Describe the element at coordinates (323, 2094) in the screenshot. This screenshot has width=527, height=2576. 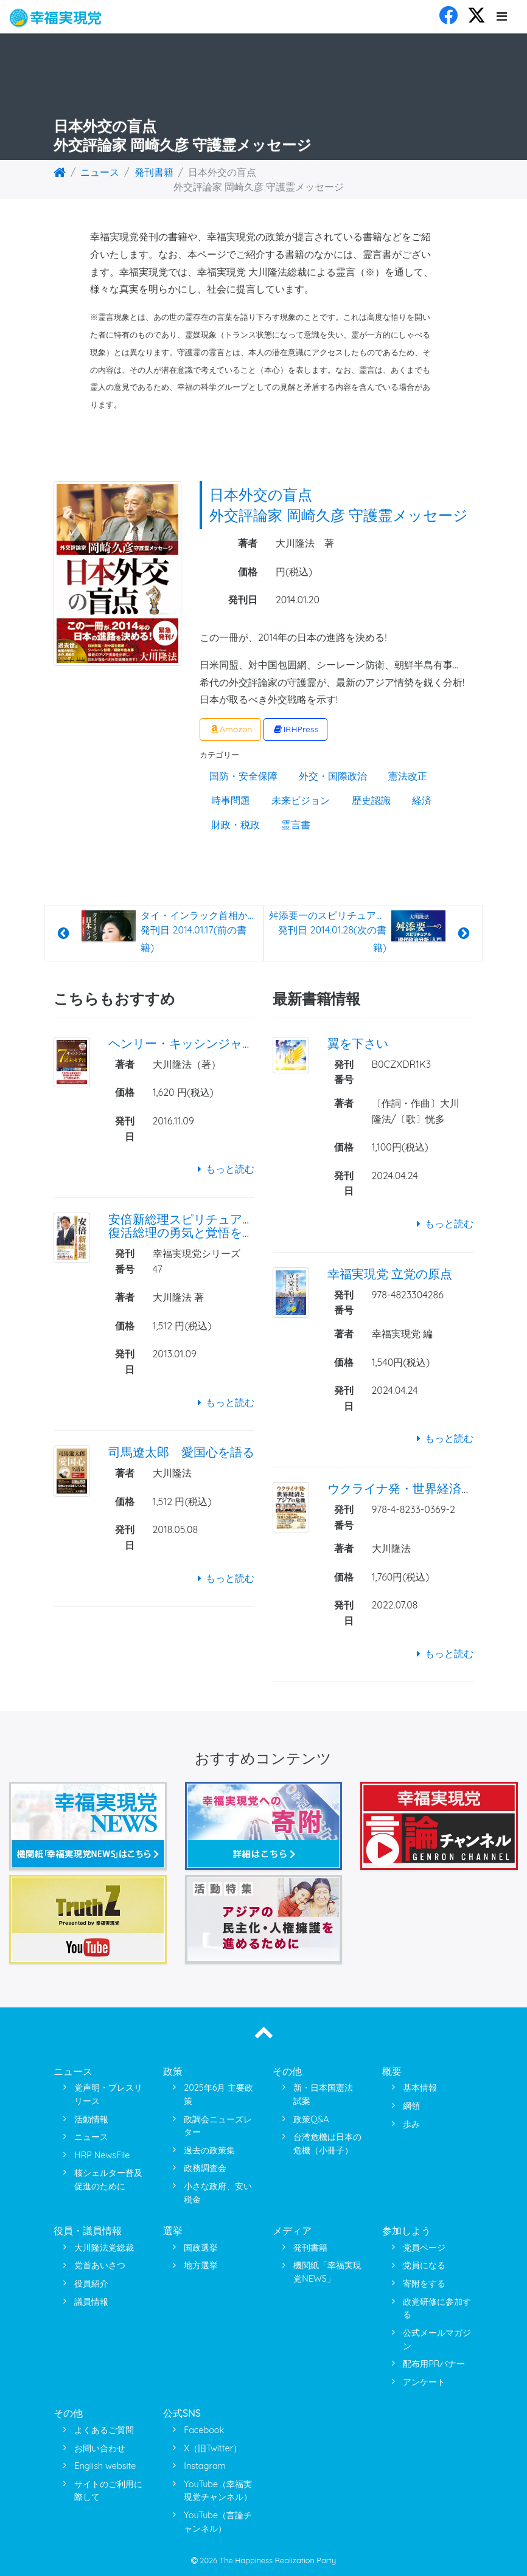
I see `新・日本国憲法 試案` at that location.